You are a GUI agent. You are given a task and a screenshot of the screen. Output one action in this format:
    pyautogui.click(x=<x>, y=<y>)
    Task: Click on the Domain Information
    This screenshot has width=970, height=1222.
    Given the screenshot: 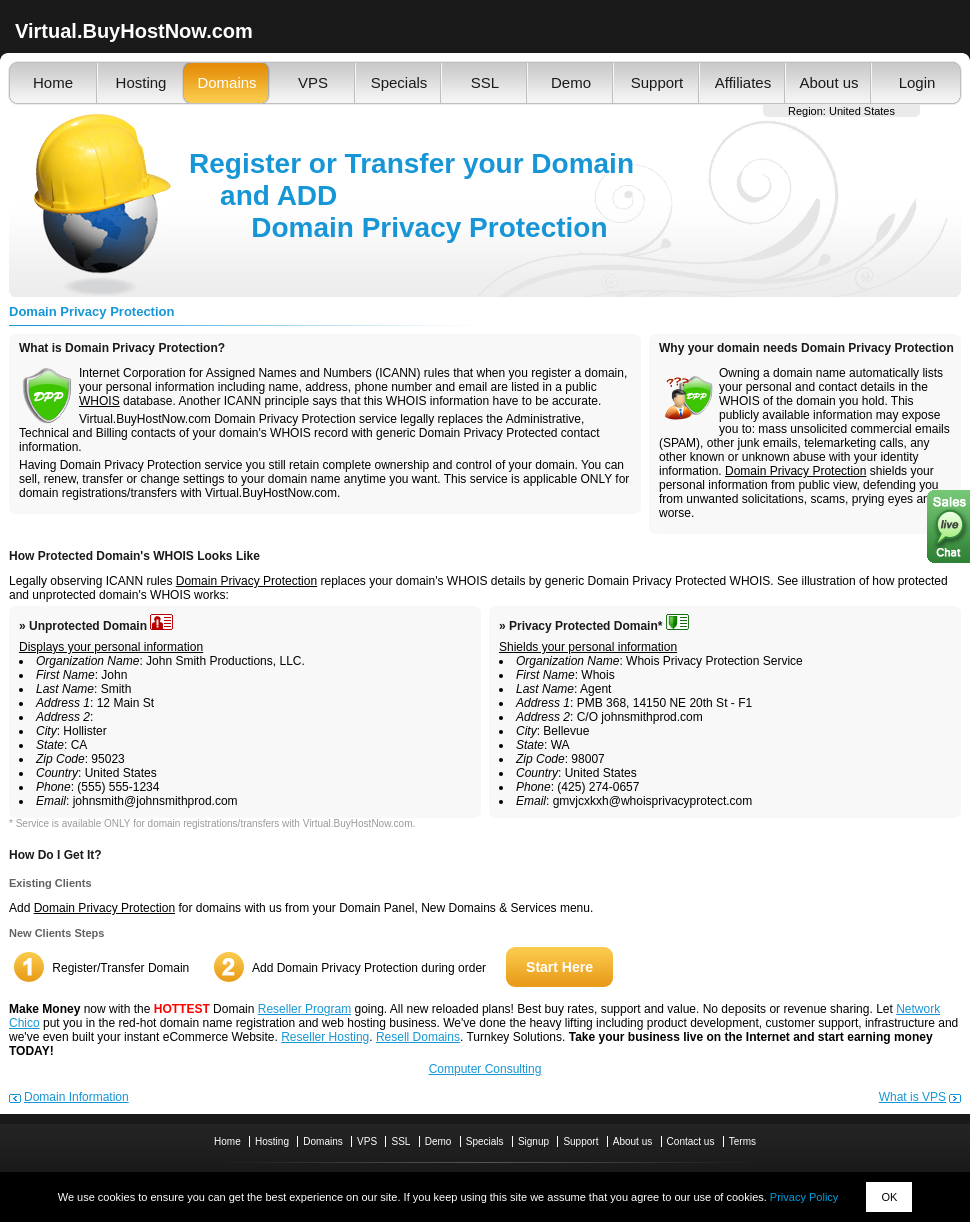 What is the action you would take?
    pyautogui.click(x=76, y=1097)
    